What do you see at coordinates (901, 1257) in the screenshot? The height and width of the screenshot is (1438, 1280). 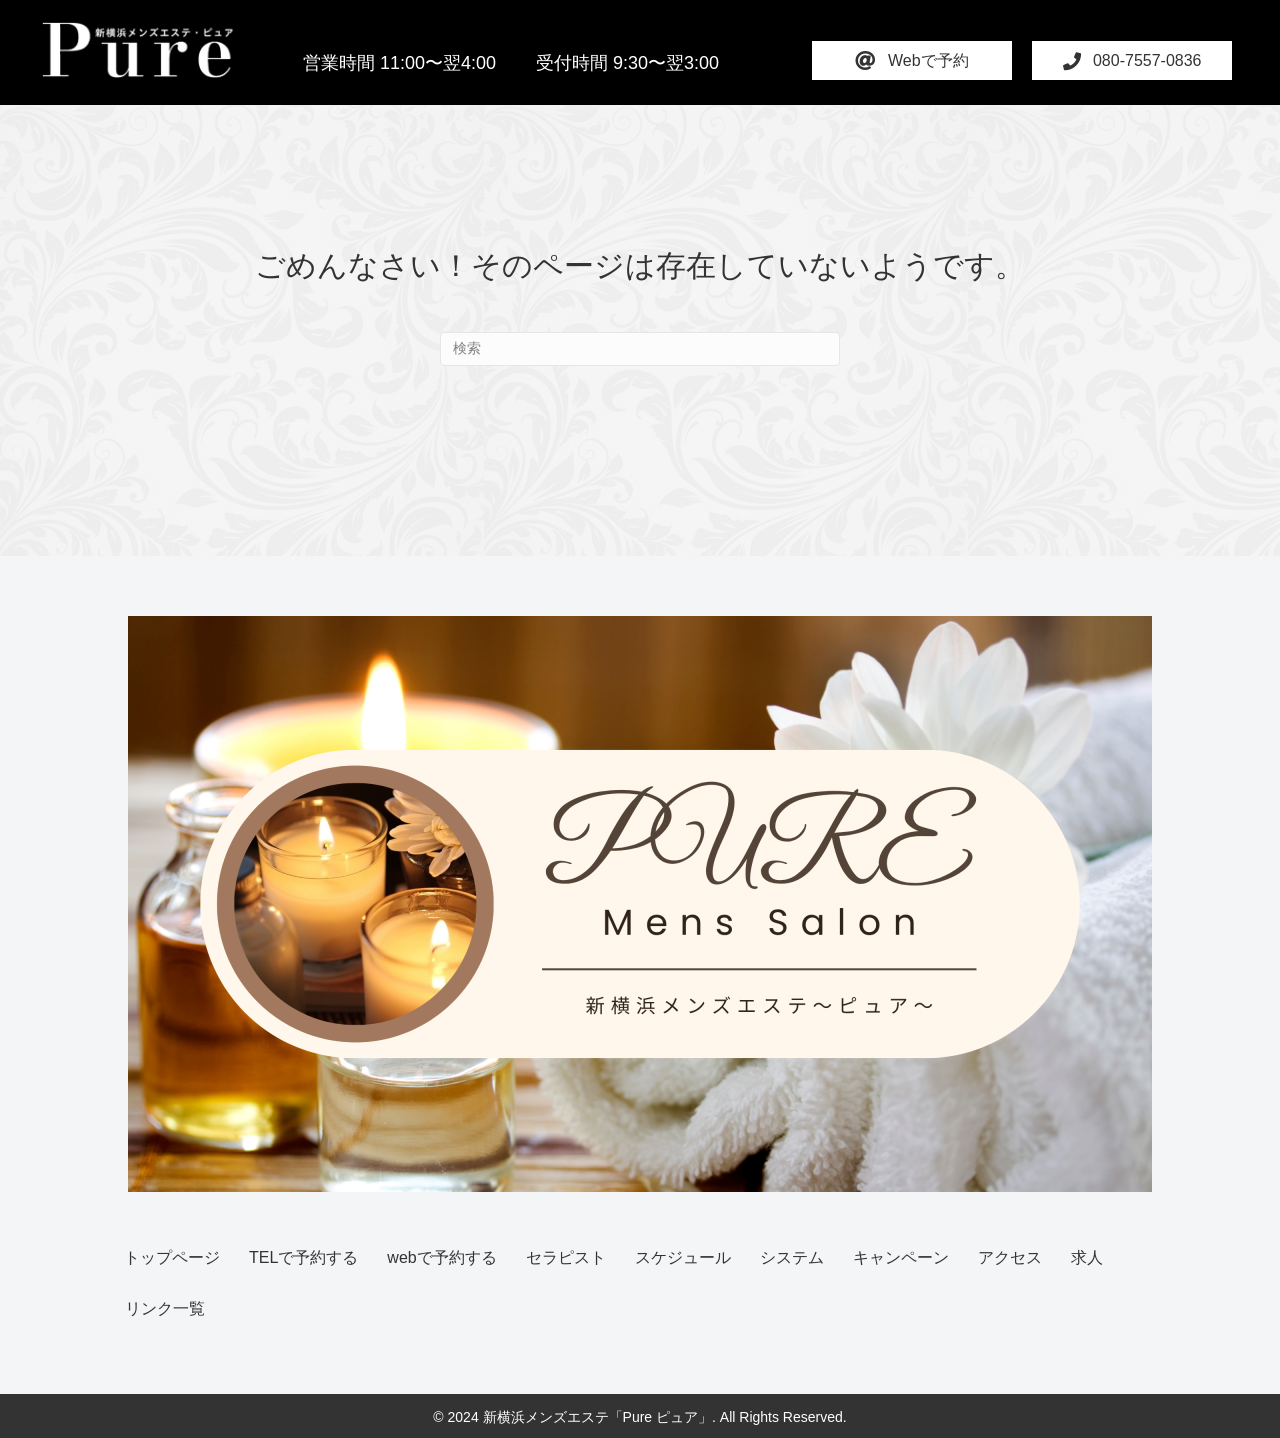 I see `キャンペーン` at bounding box center [901, 1257].